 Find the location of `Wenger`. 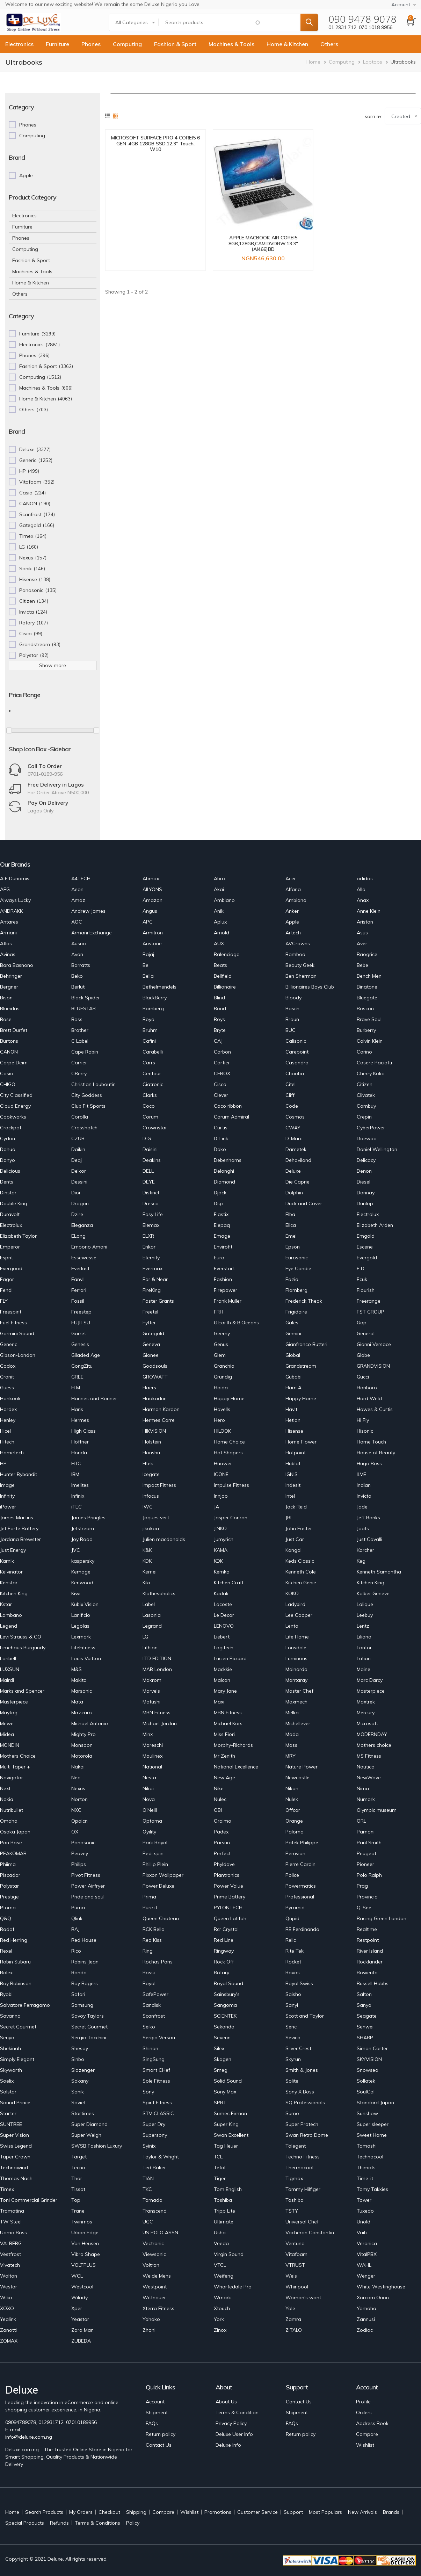

Wenger is located at coordinates (366, 2276).